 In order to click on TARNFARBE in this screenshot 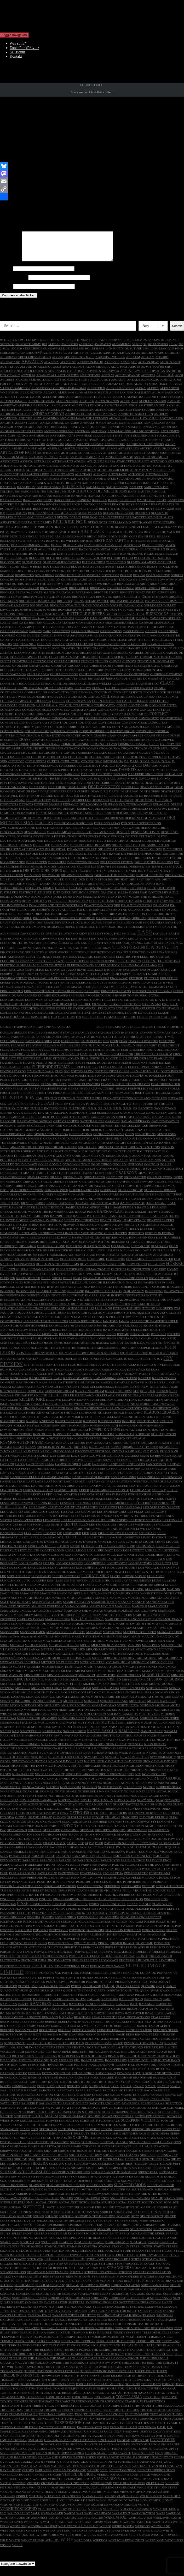, I will do `click(167, 2325)`.